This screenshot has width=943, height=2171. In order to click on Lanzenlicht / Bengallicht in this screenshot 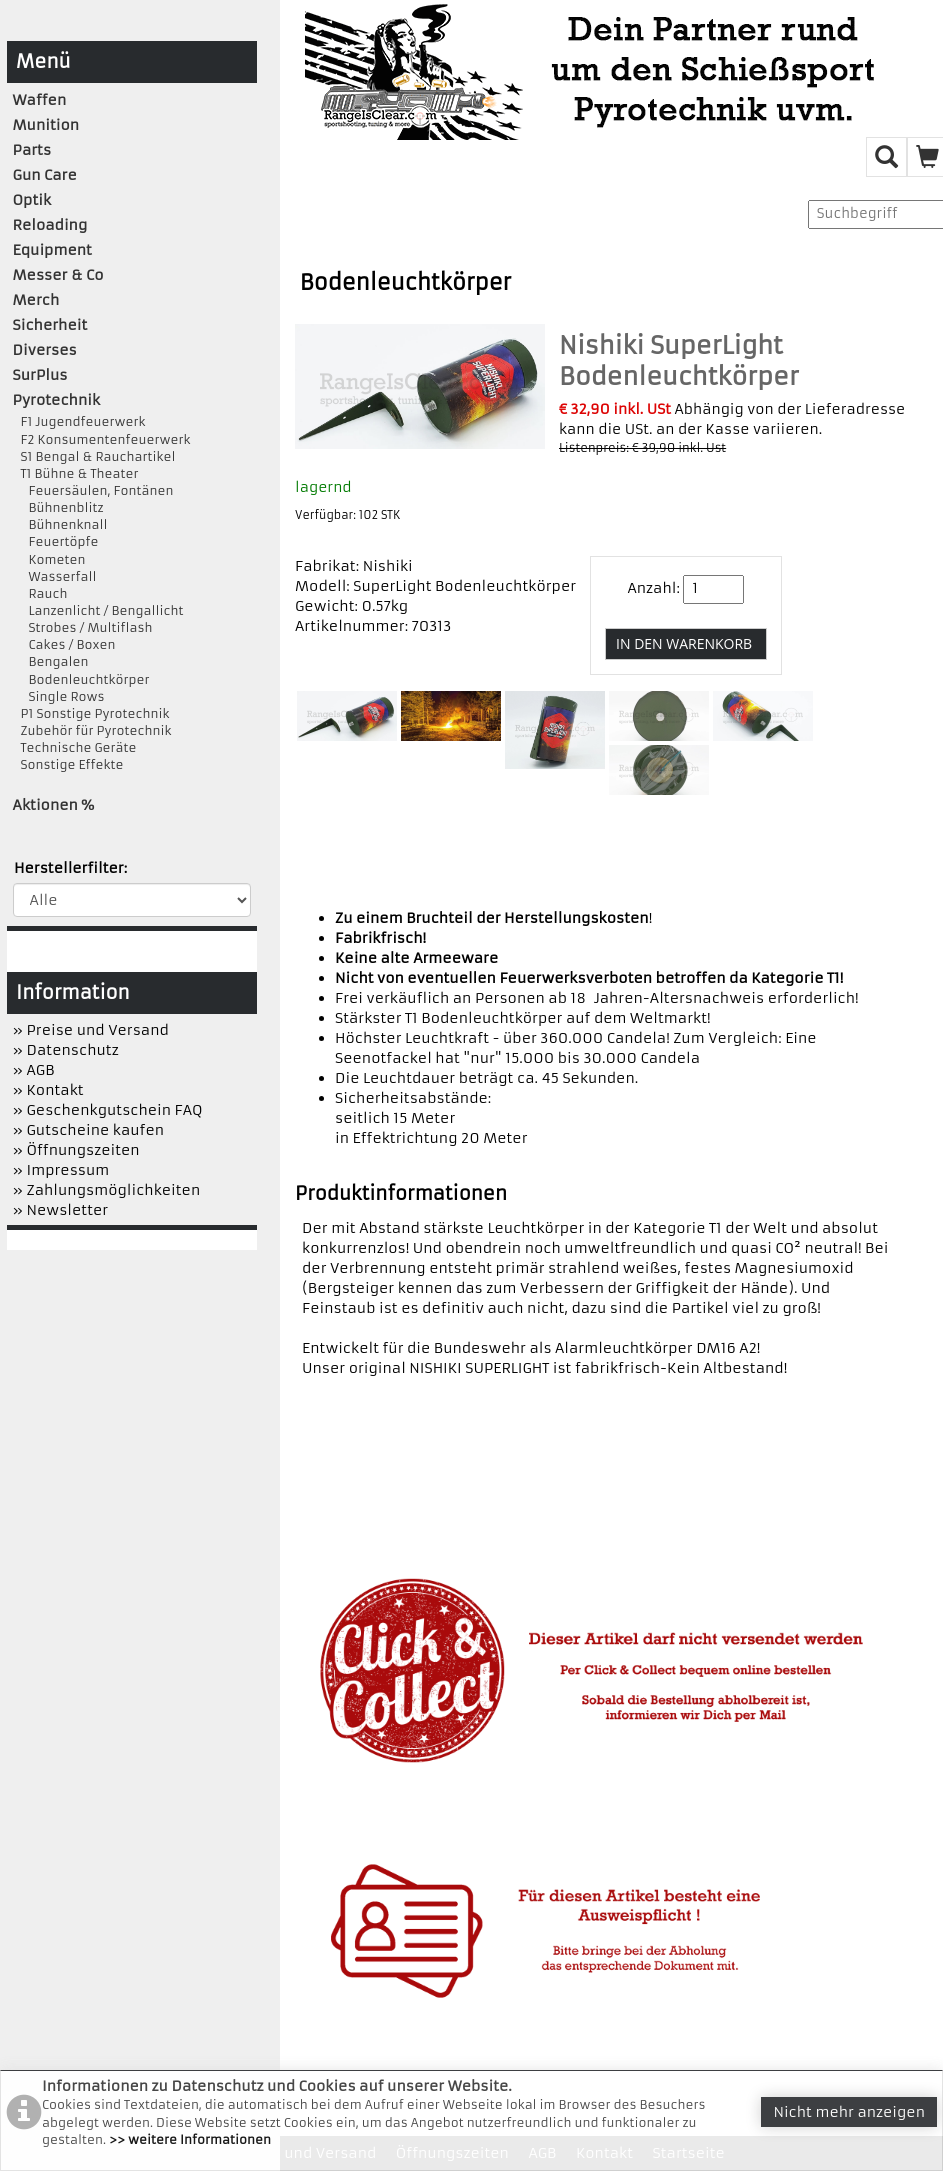, I will do `click(98, 610)`.